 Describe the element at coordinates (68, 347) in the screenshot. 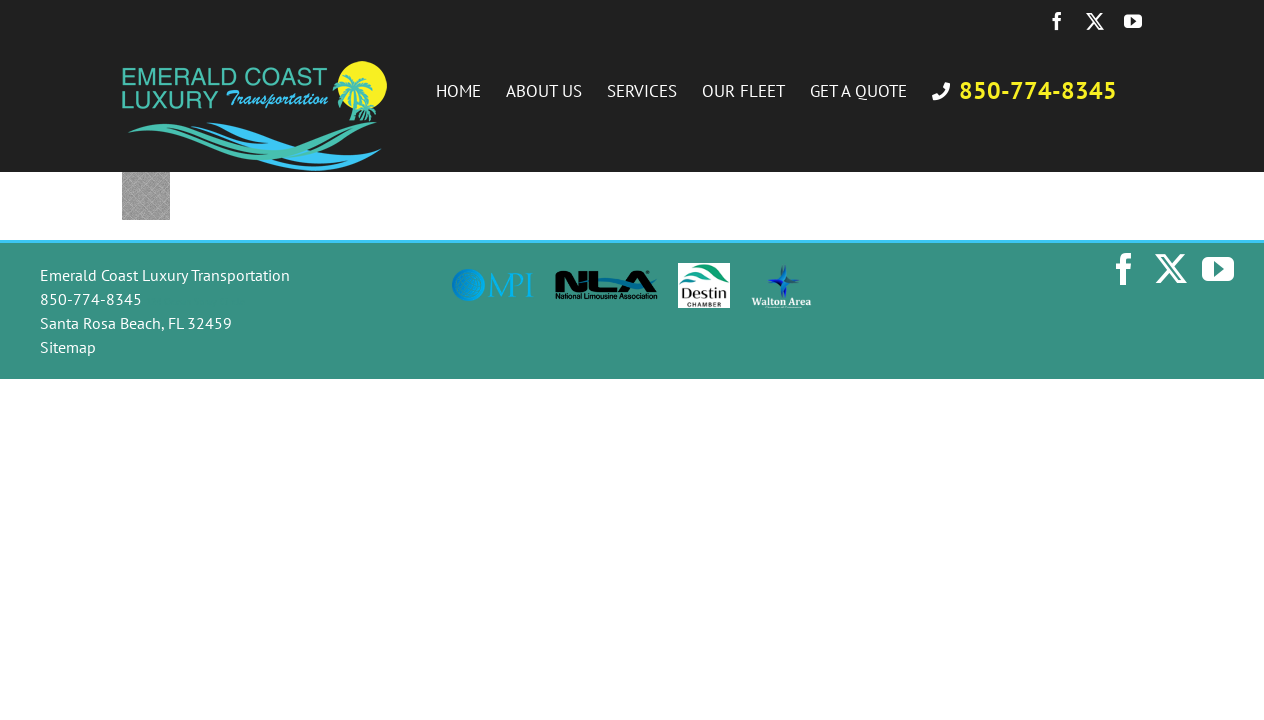

I see `Sitemap` at that location.